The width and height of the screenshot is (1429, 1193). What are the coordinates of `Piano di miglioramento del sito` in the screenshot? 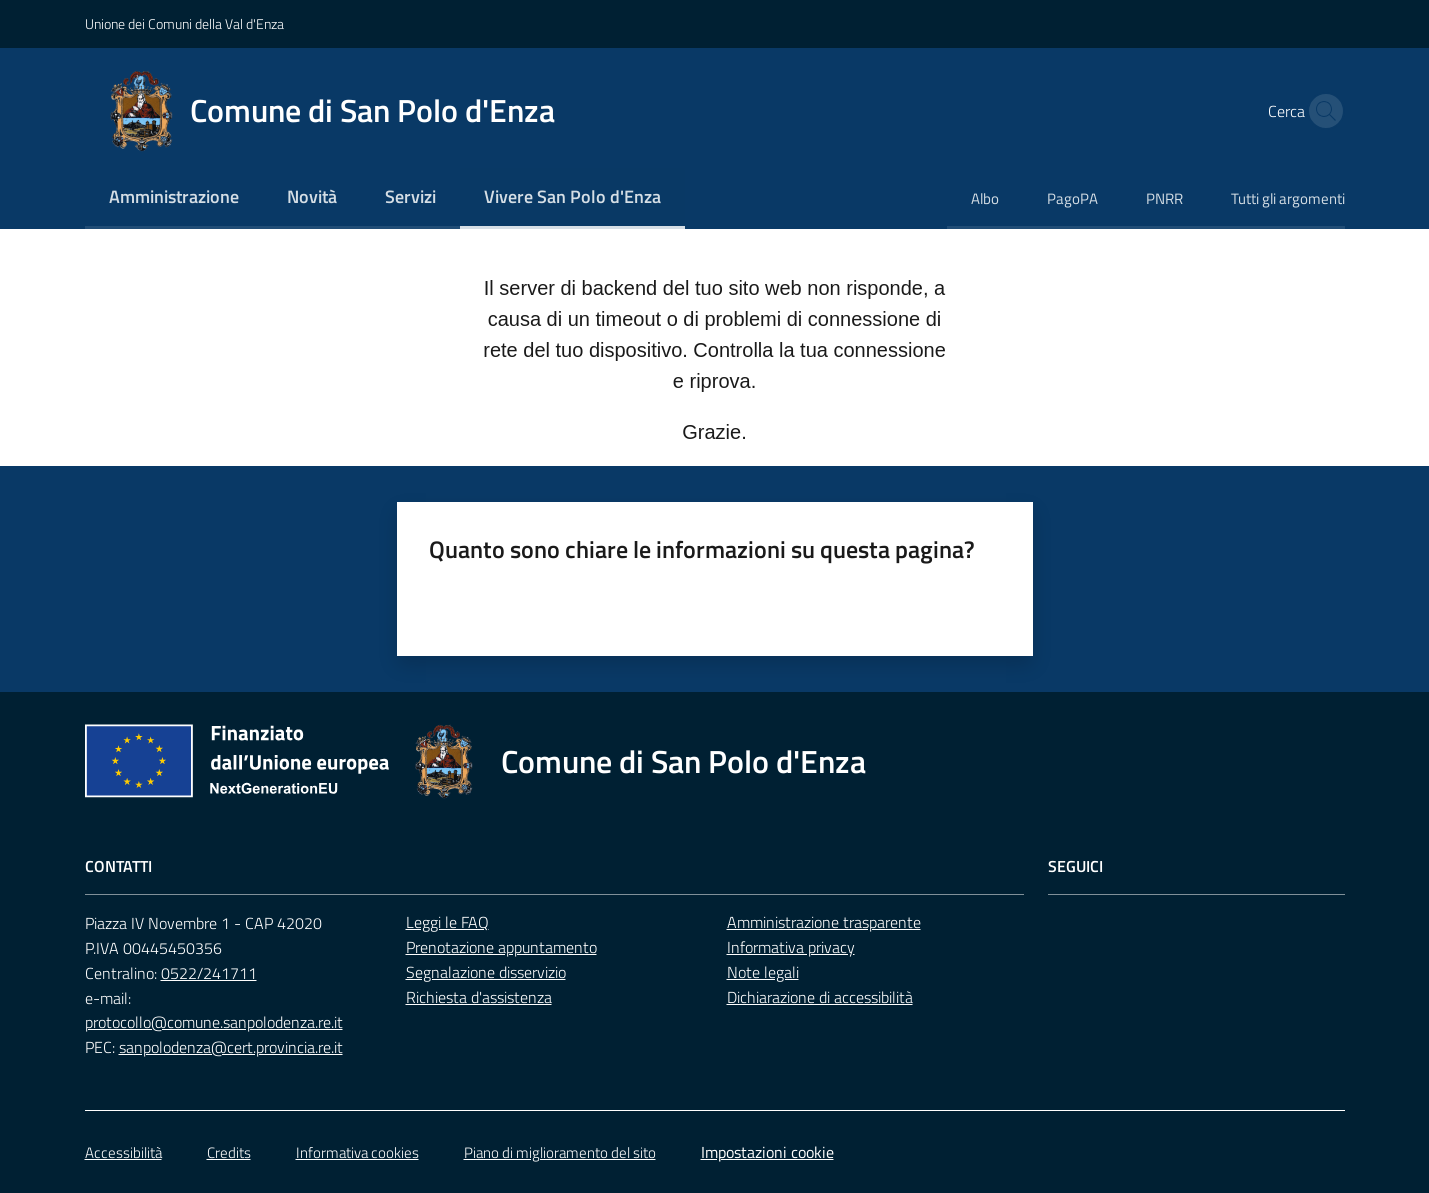 It's located at (560, 1152).